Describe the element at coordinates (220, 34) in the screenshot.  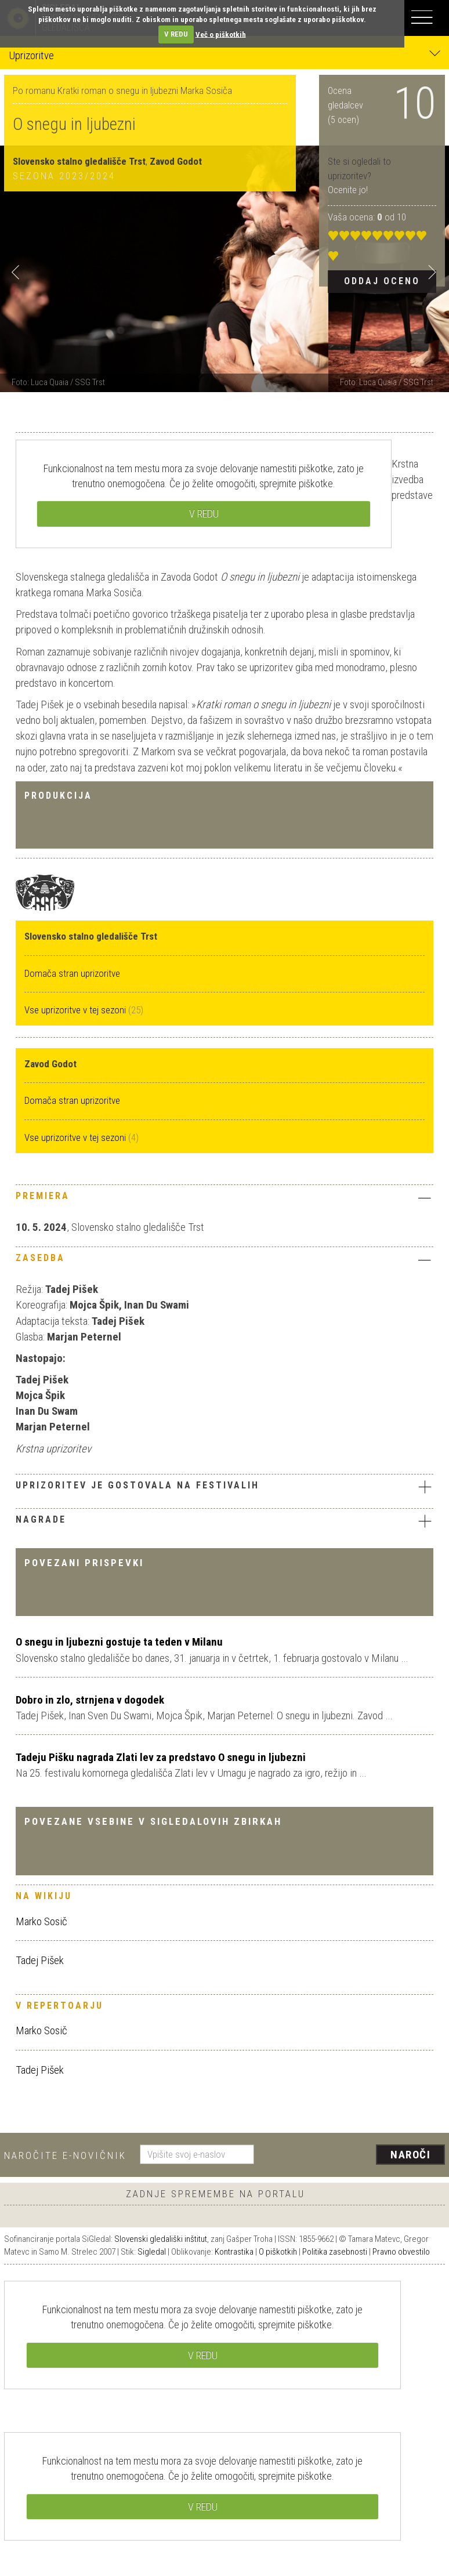
I see `Več o piškotkih` at that location.